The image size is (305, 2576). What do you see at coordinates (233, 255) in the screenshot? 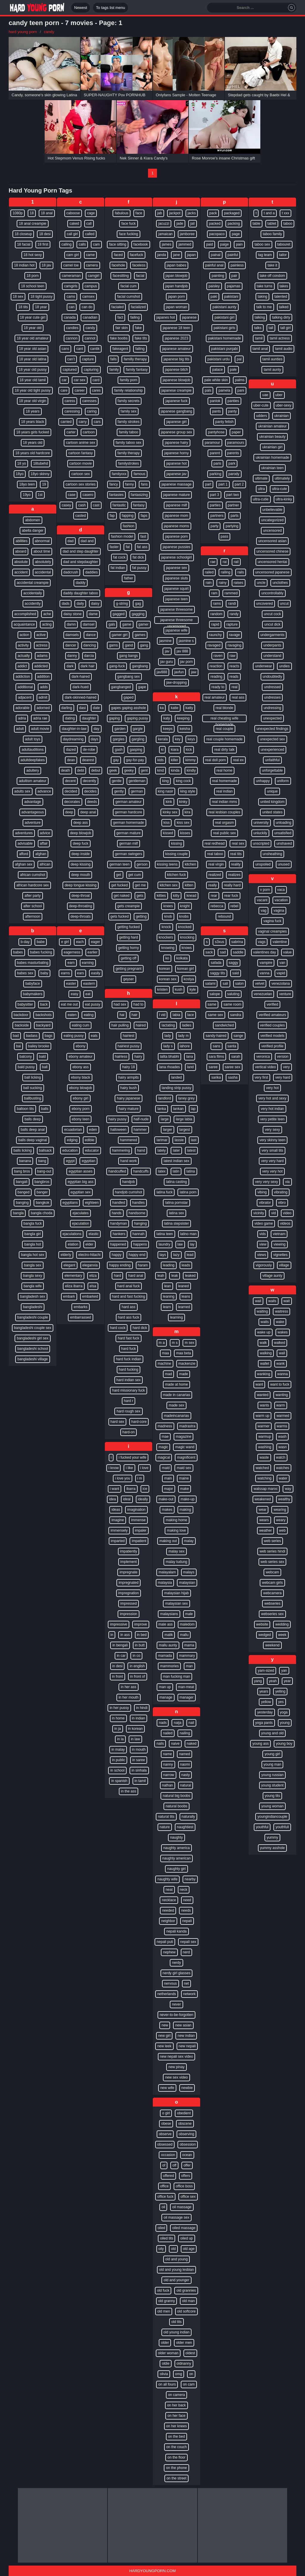
I see `painful` at bounding box center [233, 255].